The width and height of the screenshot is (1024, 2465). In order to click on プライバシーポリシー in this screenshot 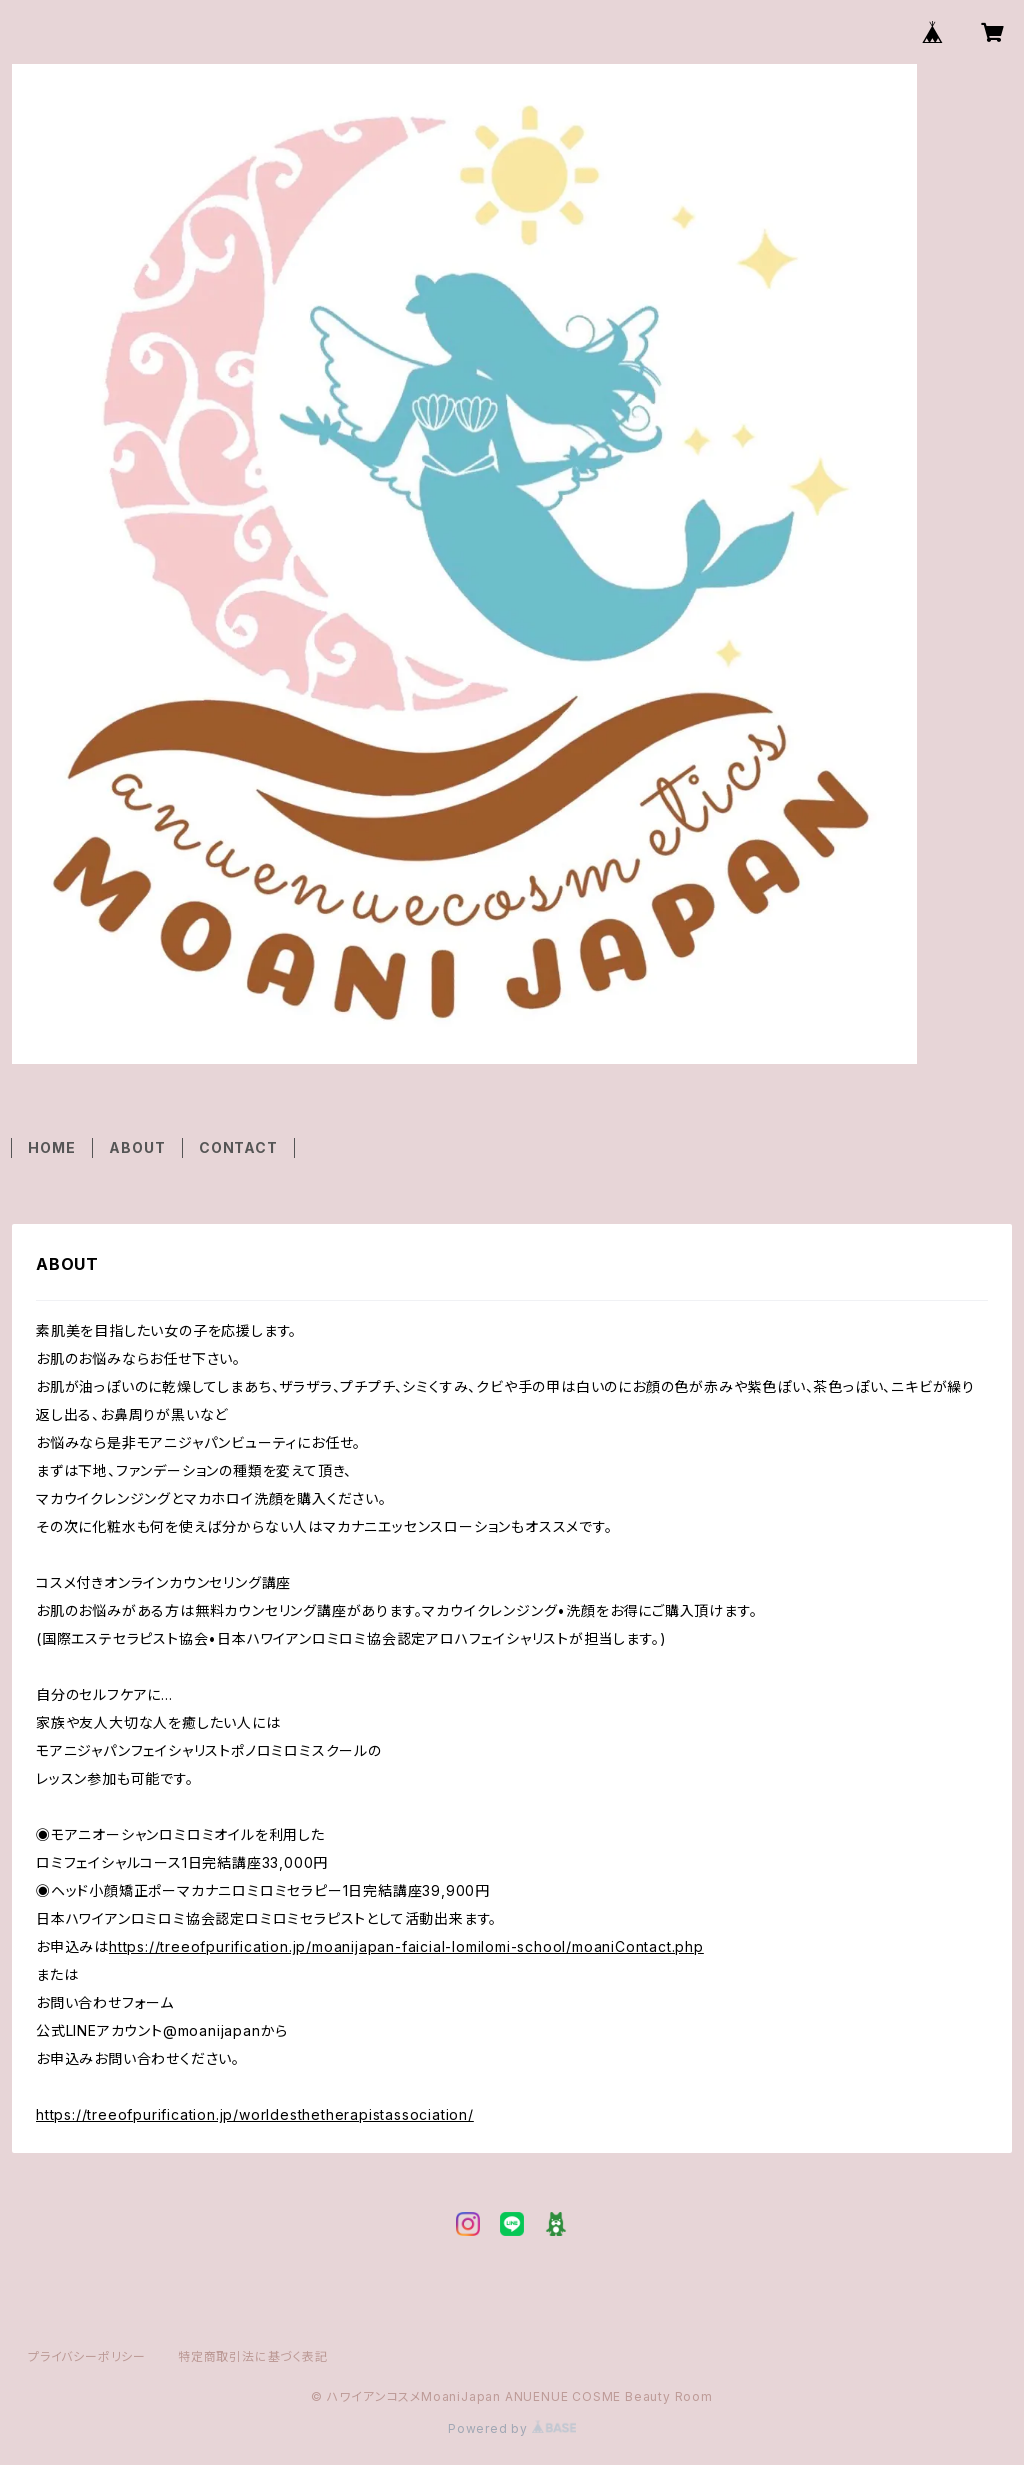, I will do `click(87, 2356)`.